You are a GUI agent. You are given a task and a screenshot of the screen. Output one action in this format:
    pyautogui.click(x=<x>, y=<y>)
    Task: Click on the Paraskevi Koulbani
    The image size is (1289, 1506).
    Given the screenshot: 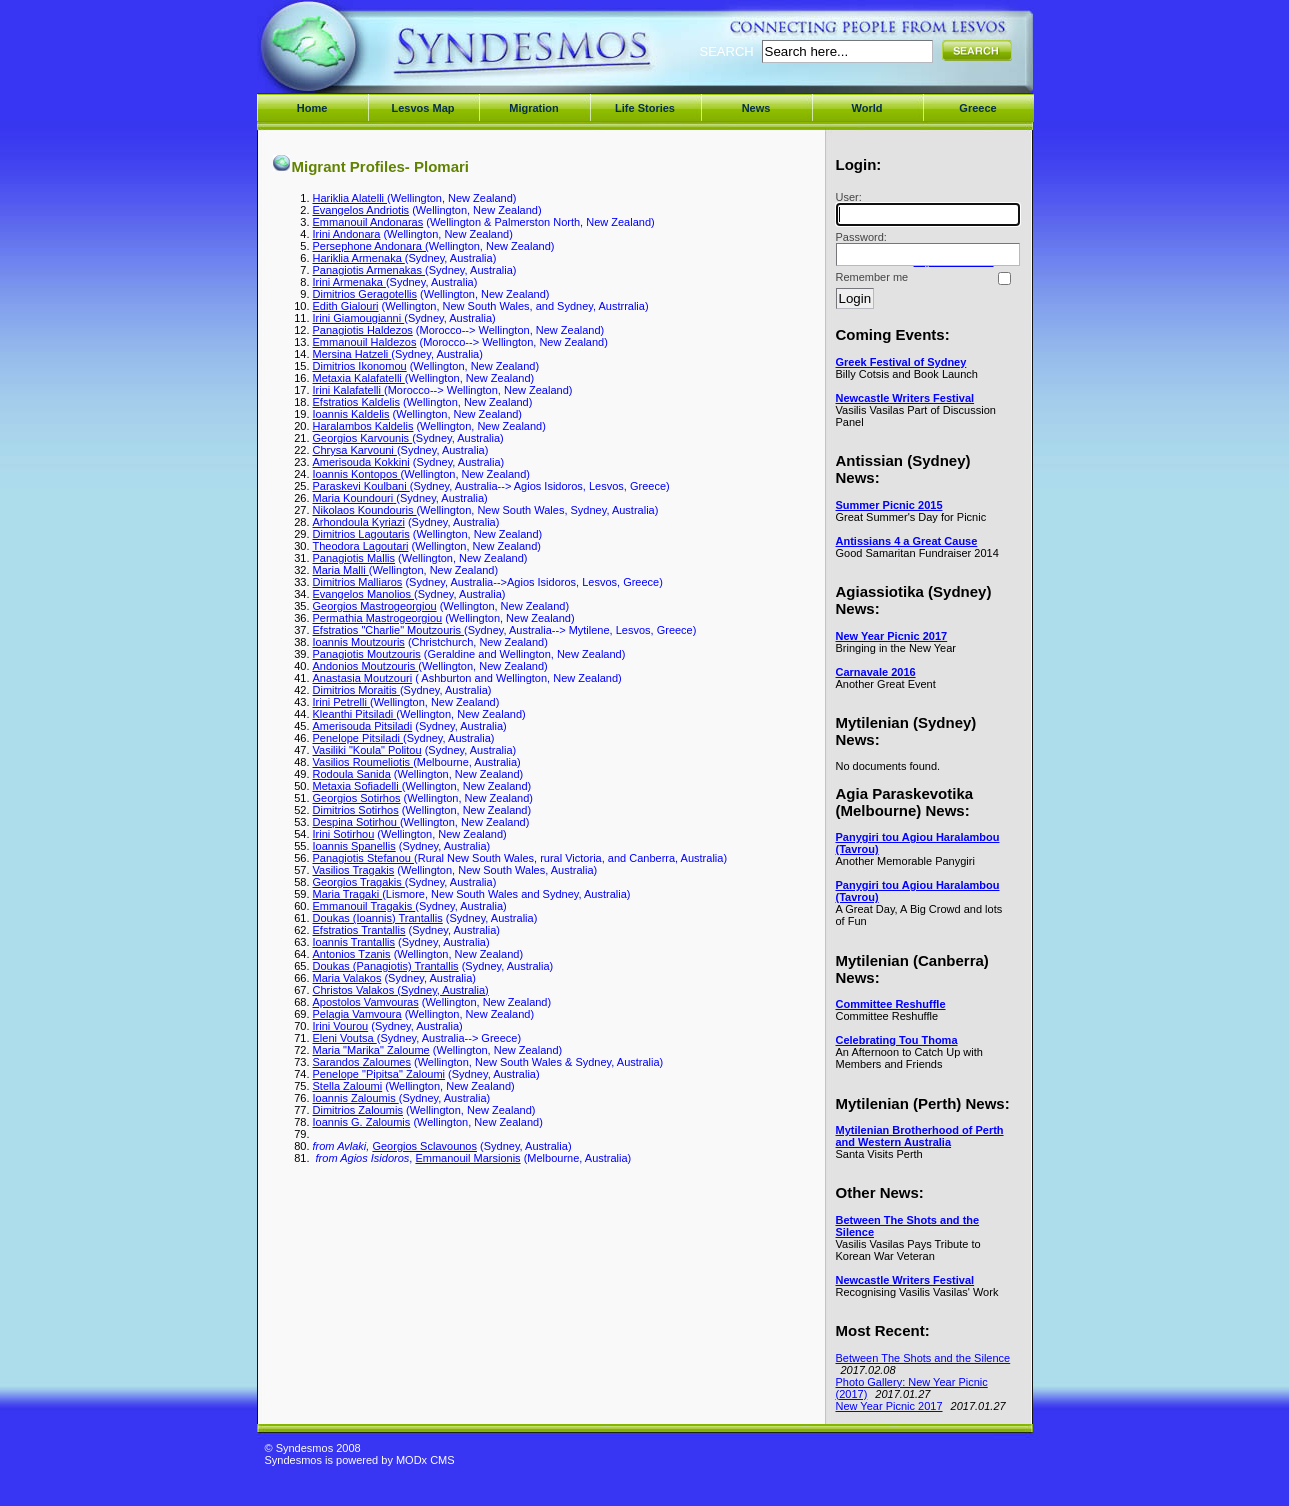 What is the action you would take?
    pyautogui.click(x=361, y=486)
    